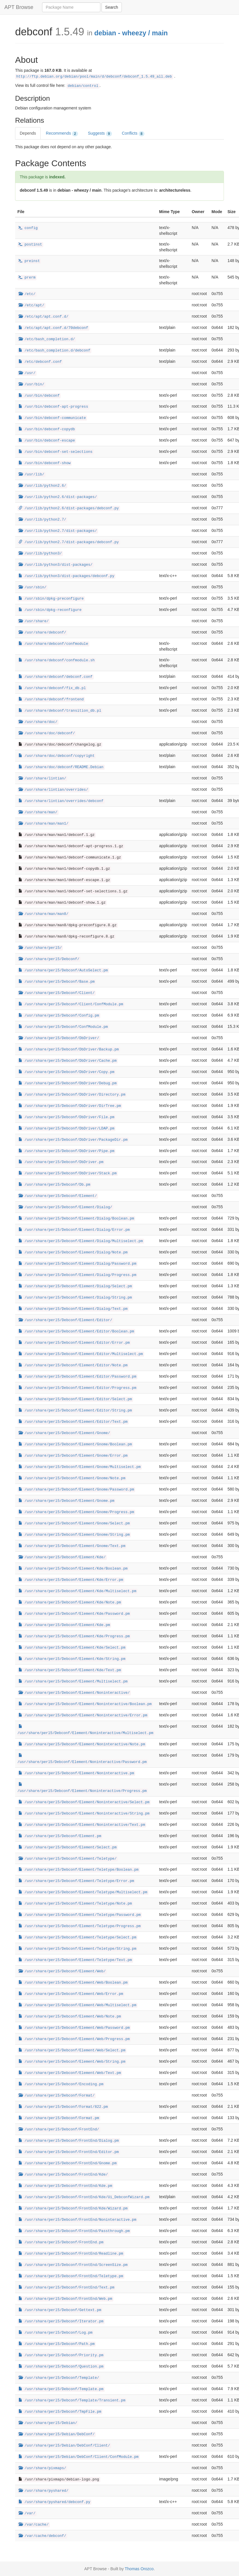 Image resolution: width=239 pixels, height=2576 pixels. What do you see at coordinates (27, 278) in the screenshot?
I see `prerm` at bounding box center [27, 278].